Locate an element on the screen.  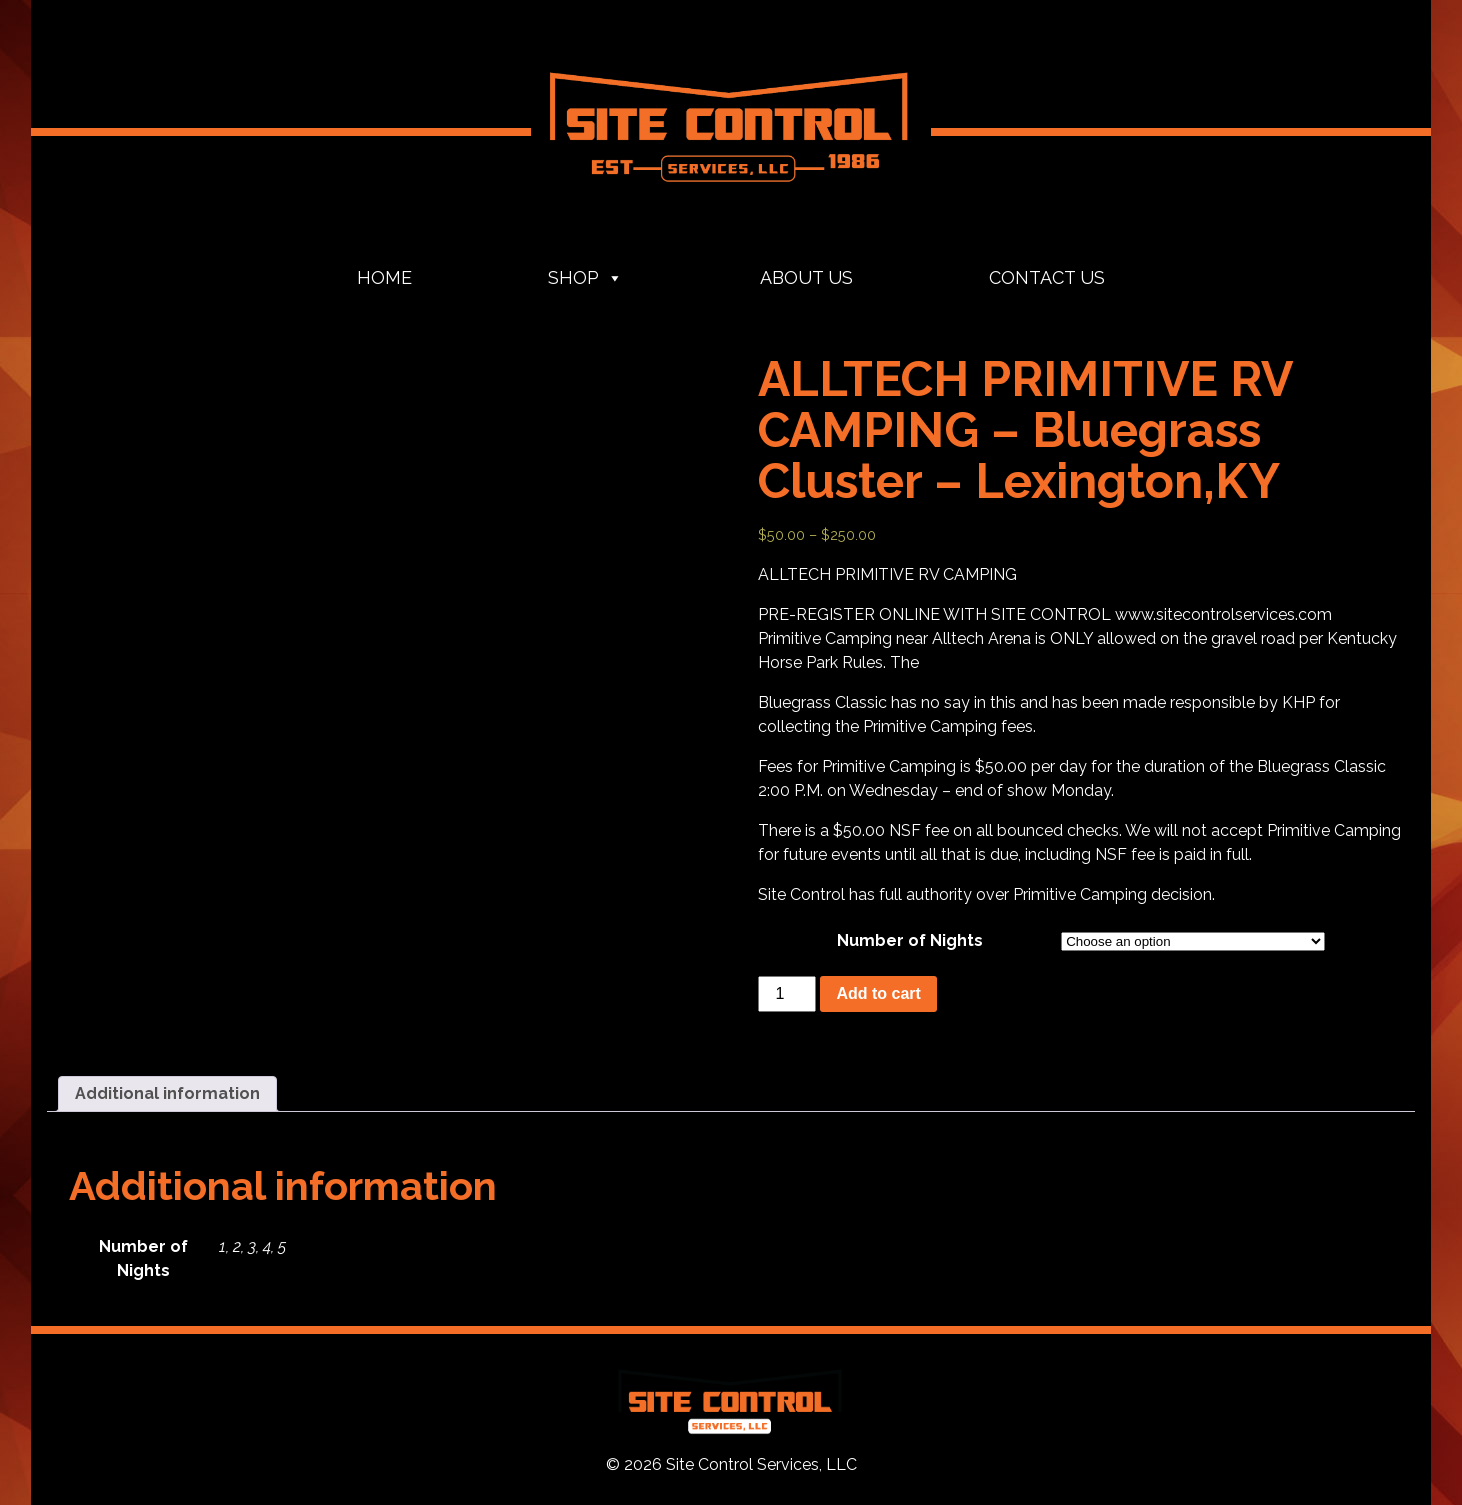
Home is located at coordinates (384, 277).